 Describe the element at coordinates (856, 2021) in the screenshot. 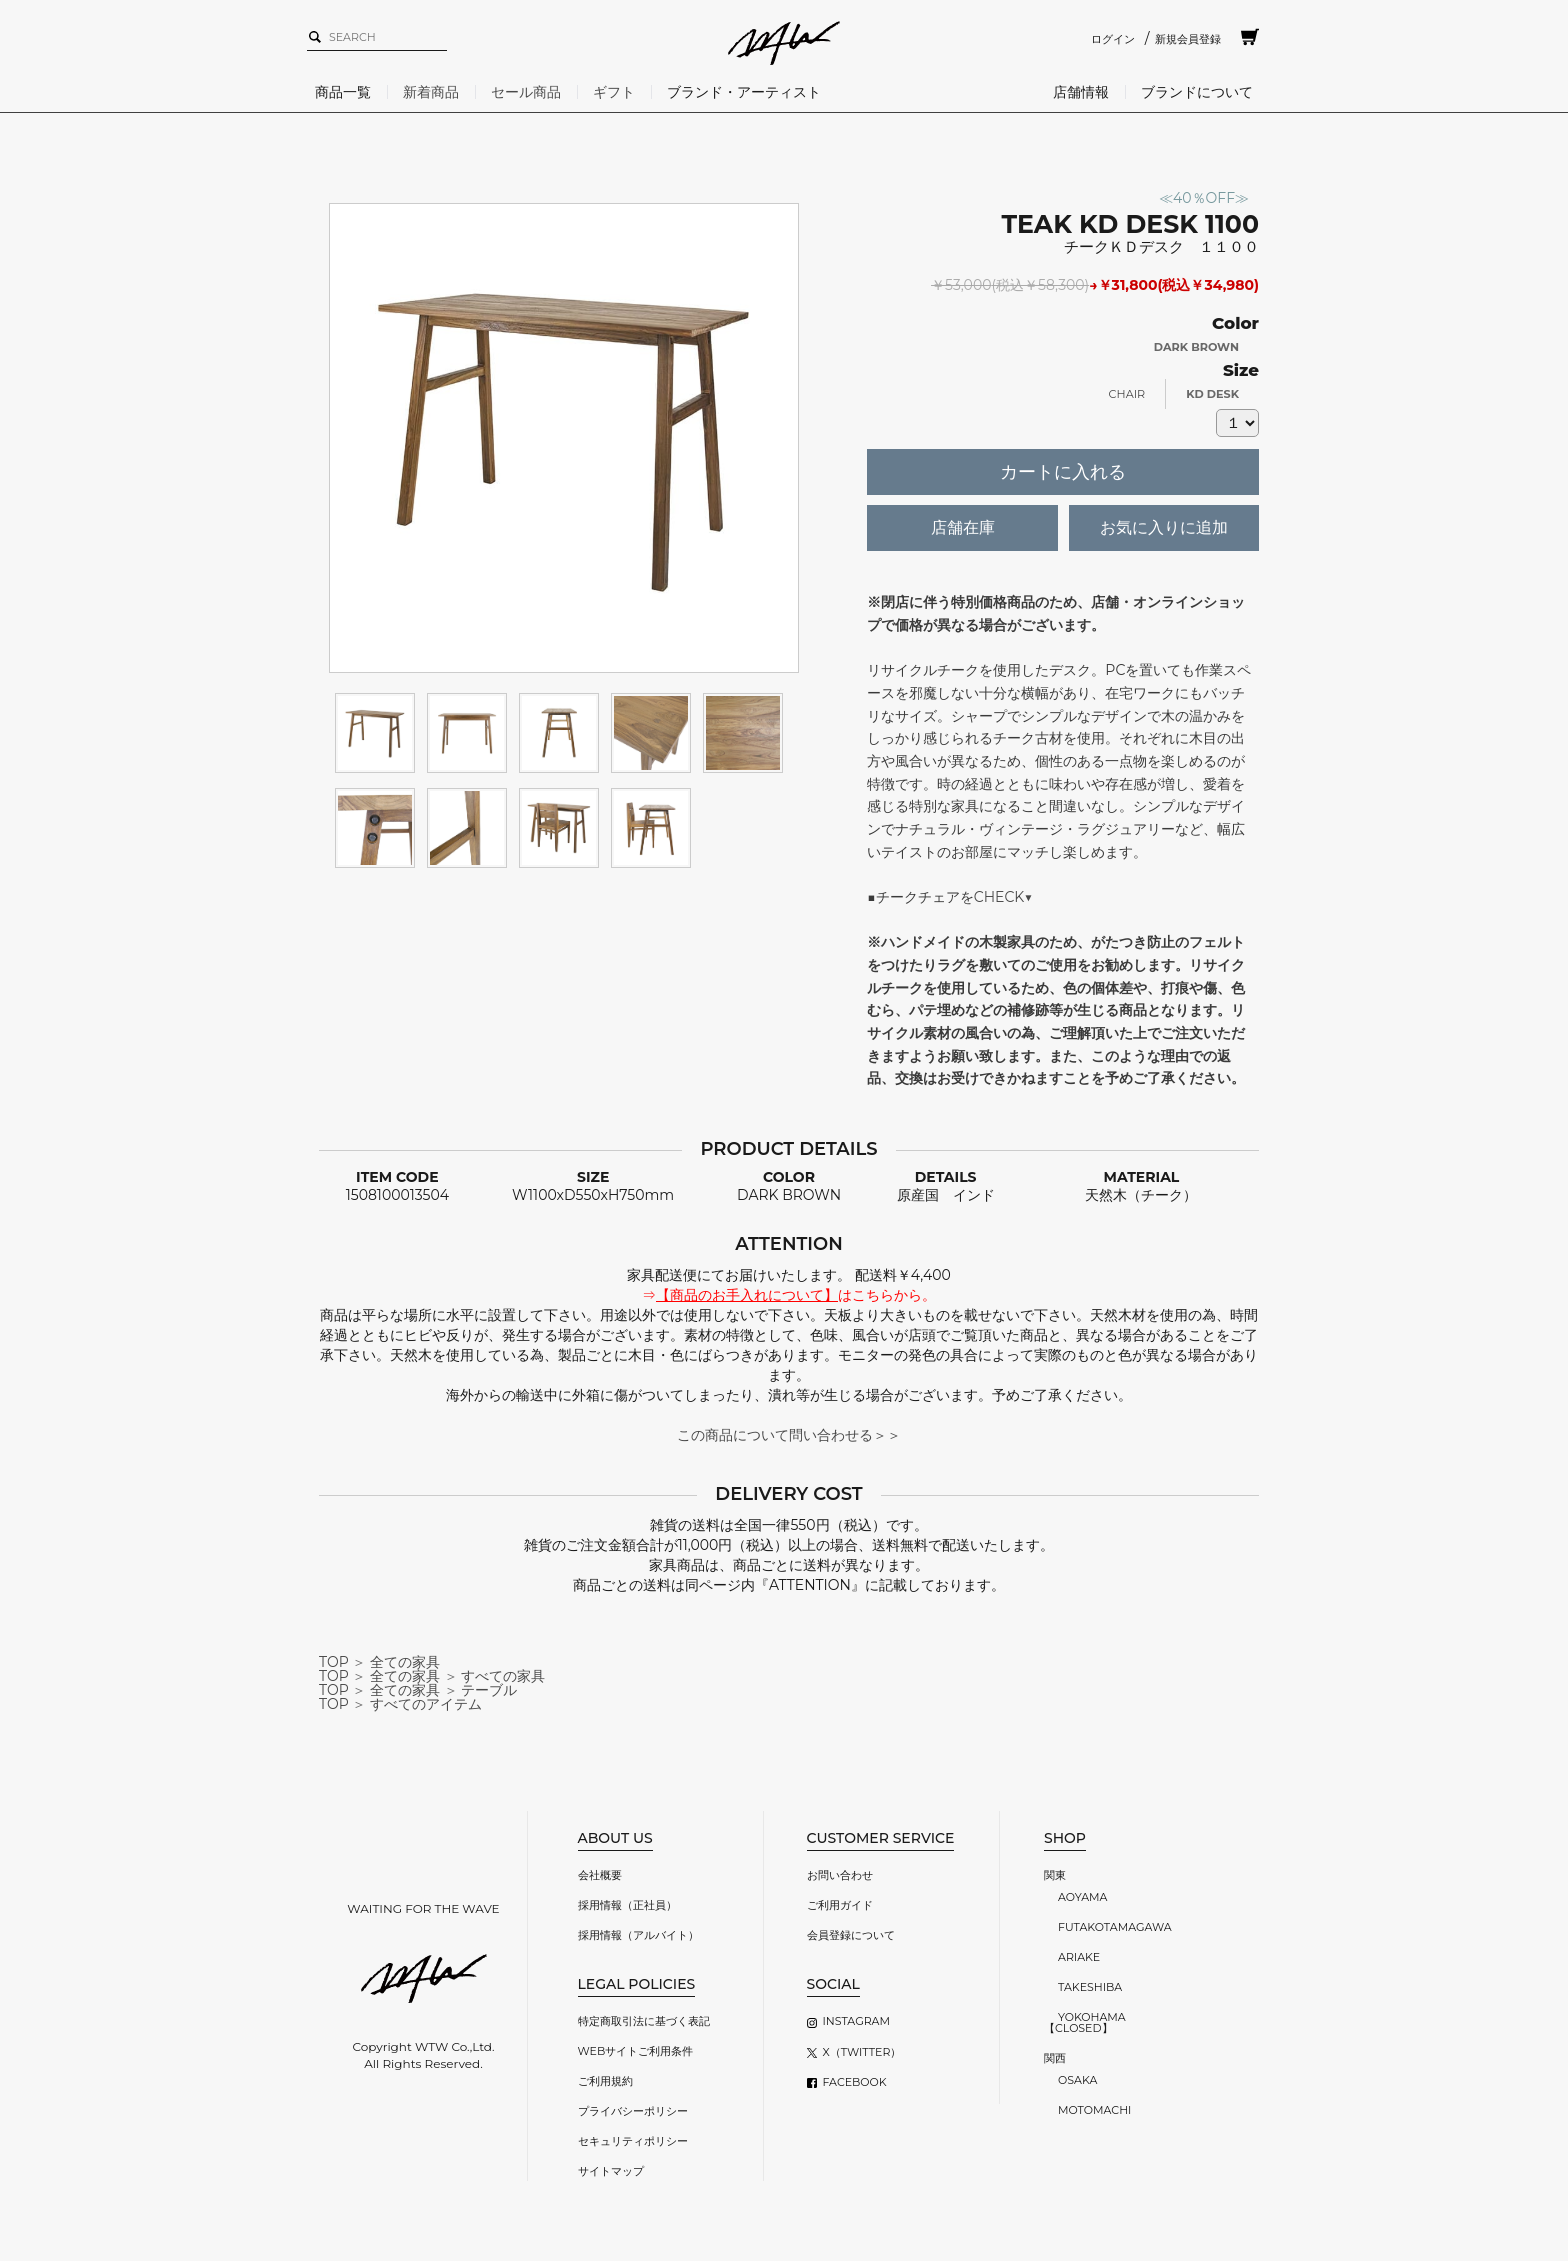

I see `INSTAGRAM` at that location.